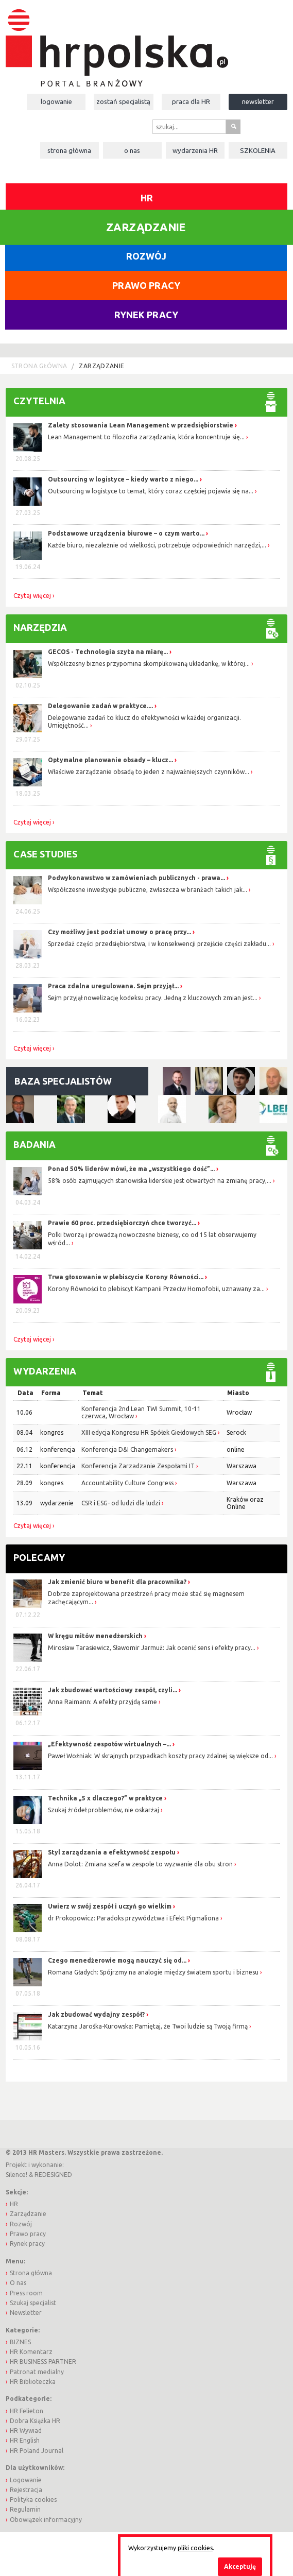 The height and width of the screenshot is (2576, 293). Describe the element at coordinates (118, 1960) in the screenshot. I see `Czego menedżerowie mogą nauczyć się od...` at that location.